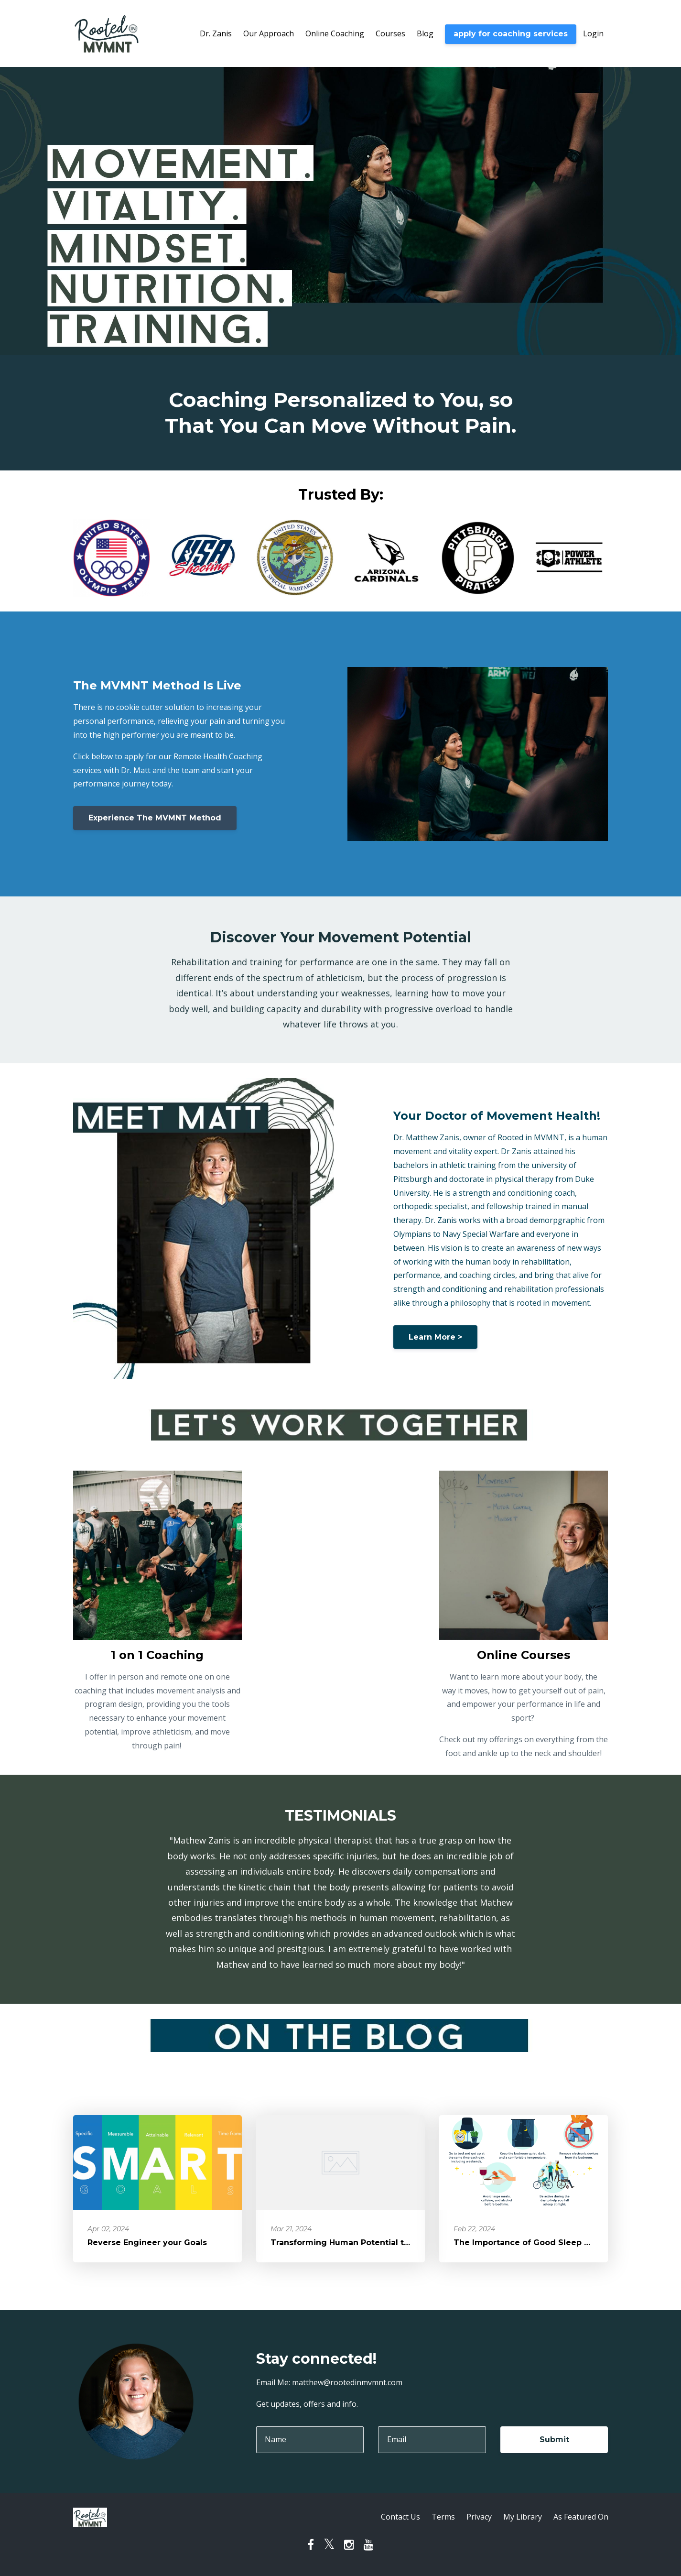 The image size is (681, 2576). I want to click on Transforming Human Potential through Movement and Mindset, so click(402, 2242).